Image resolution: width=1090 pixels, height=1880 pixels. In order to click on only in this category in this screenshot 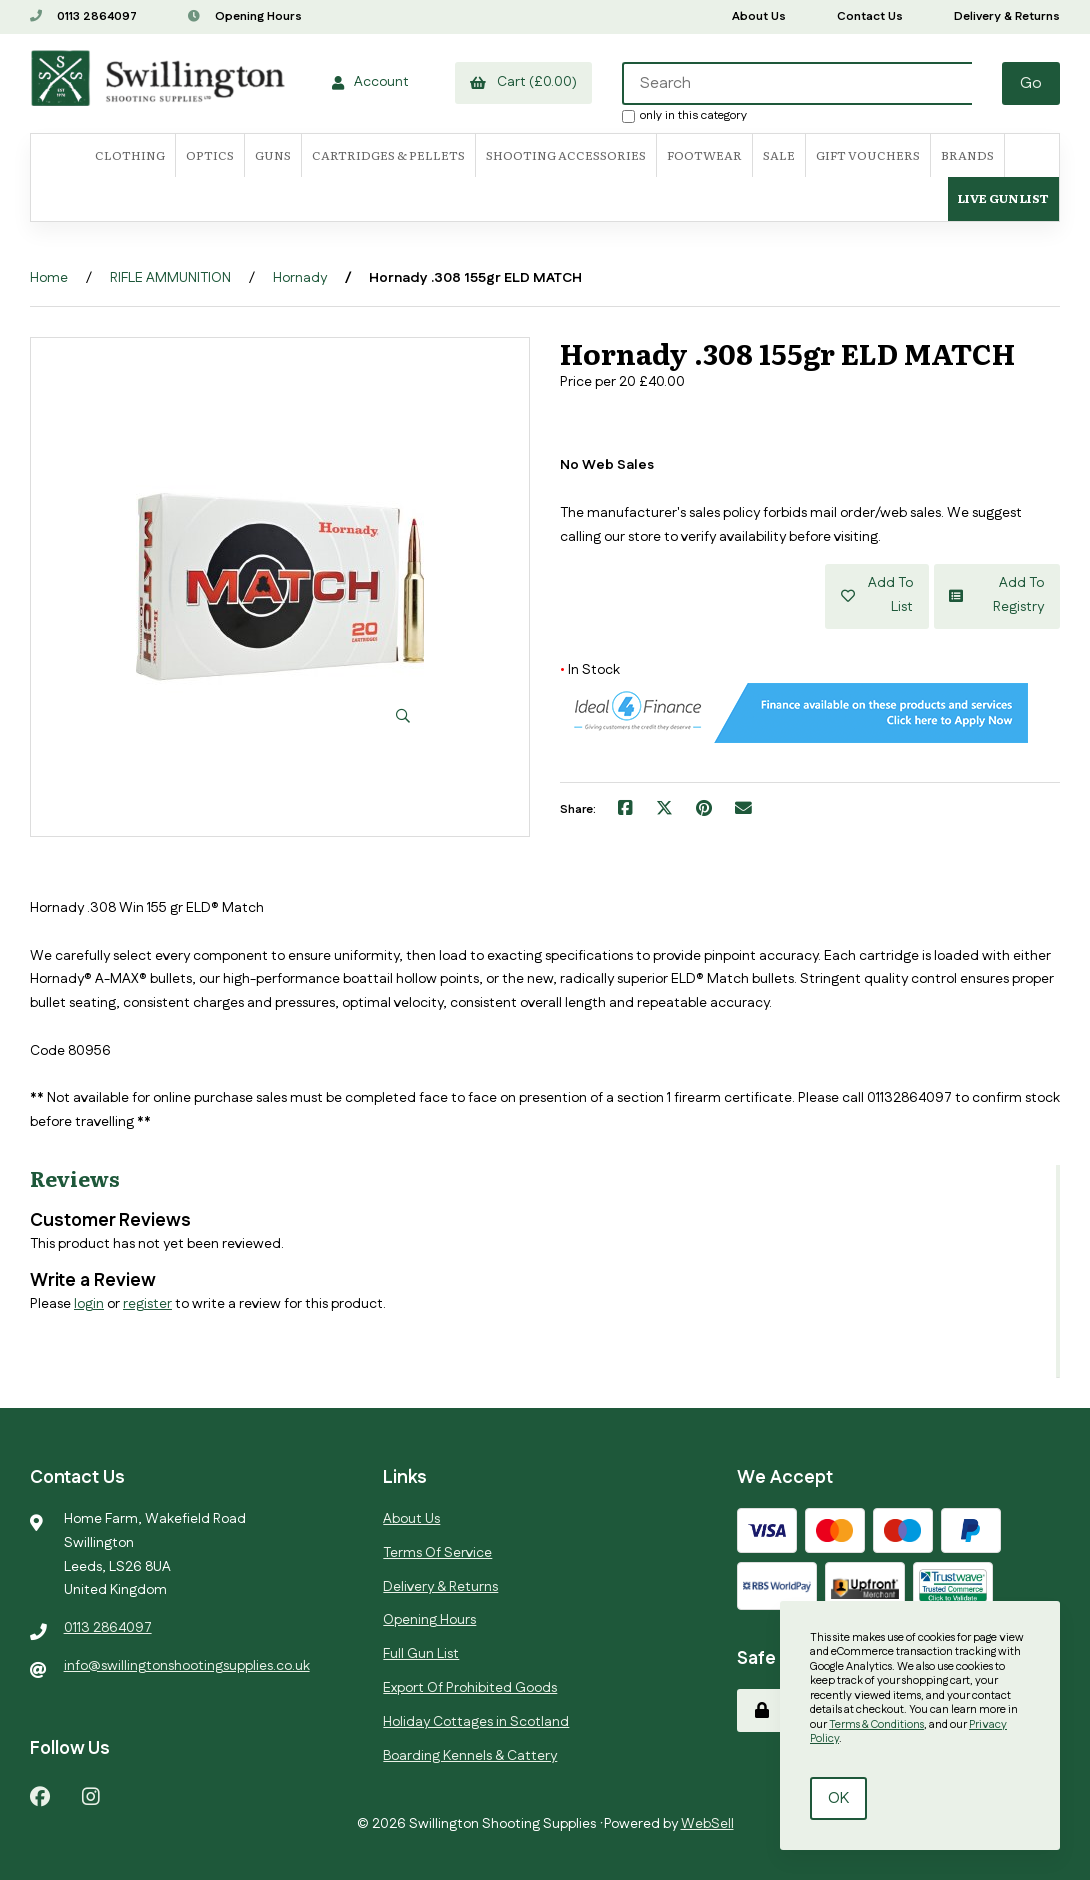, I will do `click(684, 115)`.